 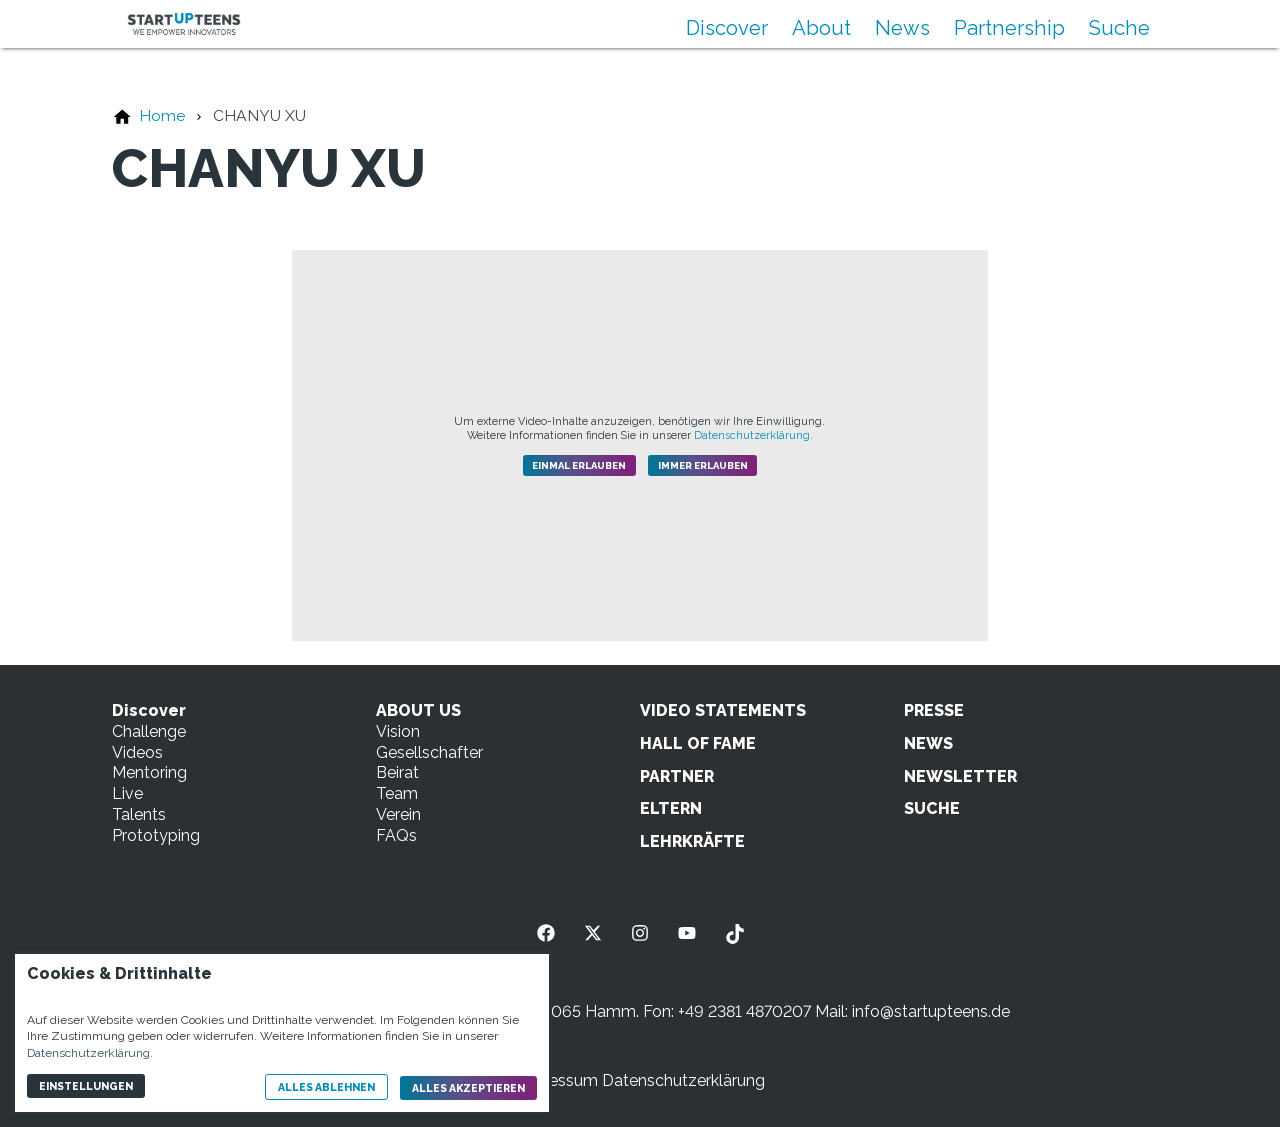 I want to click on Alles akzeptieren, so click(x=468, y=1088).